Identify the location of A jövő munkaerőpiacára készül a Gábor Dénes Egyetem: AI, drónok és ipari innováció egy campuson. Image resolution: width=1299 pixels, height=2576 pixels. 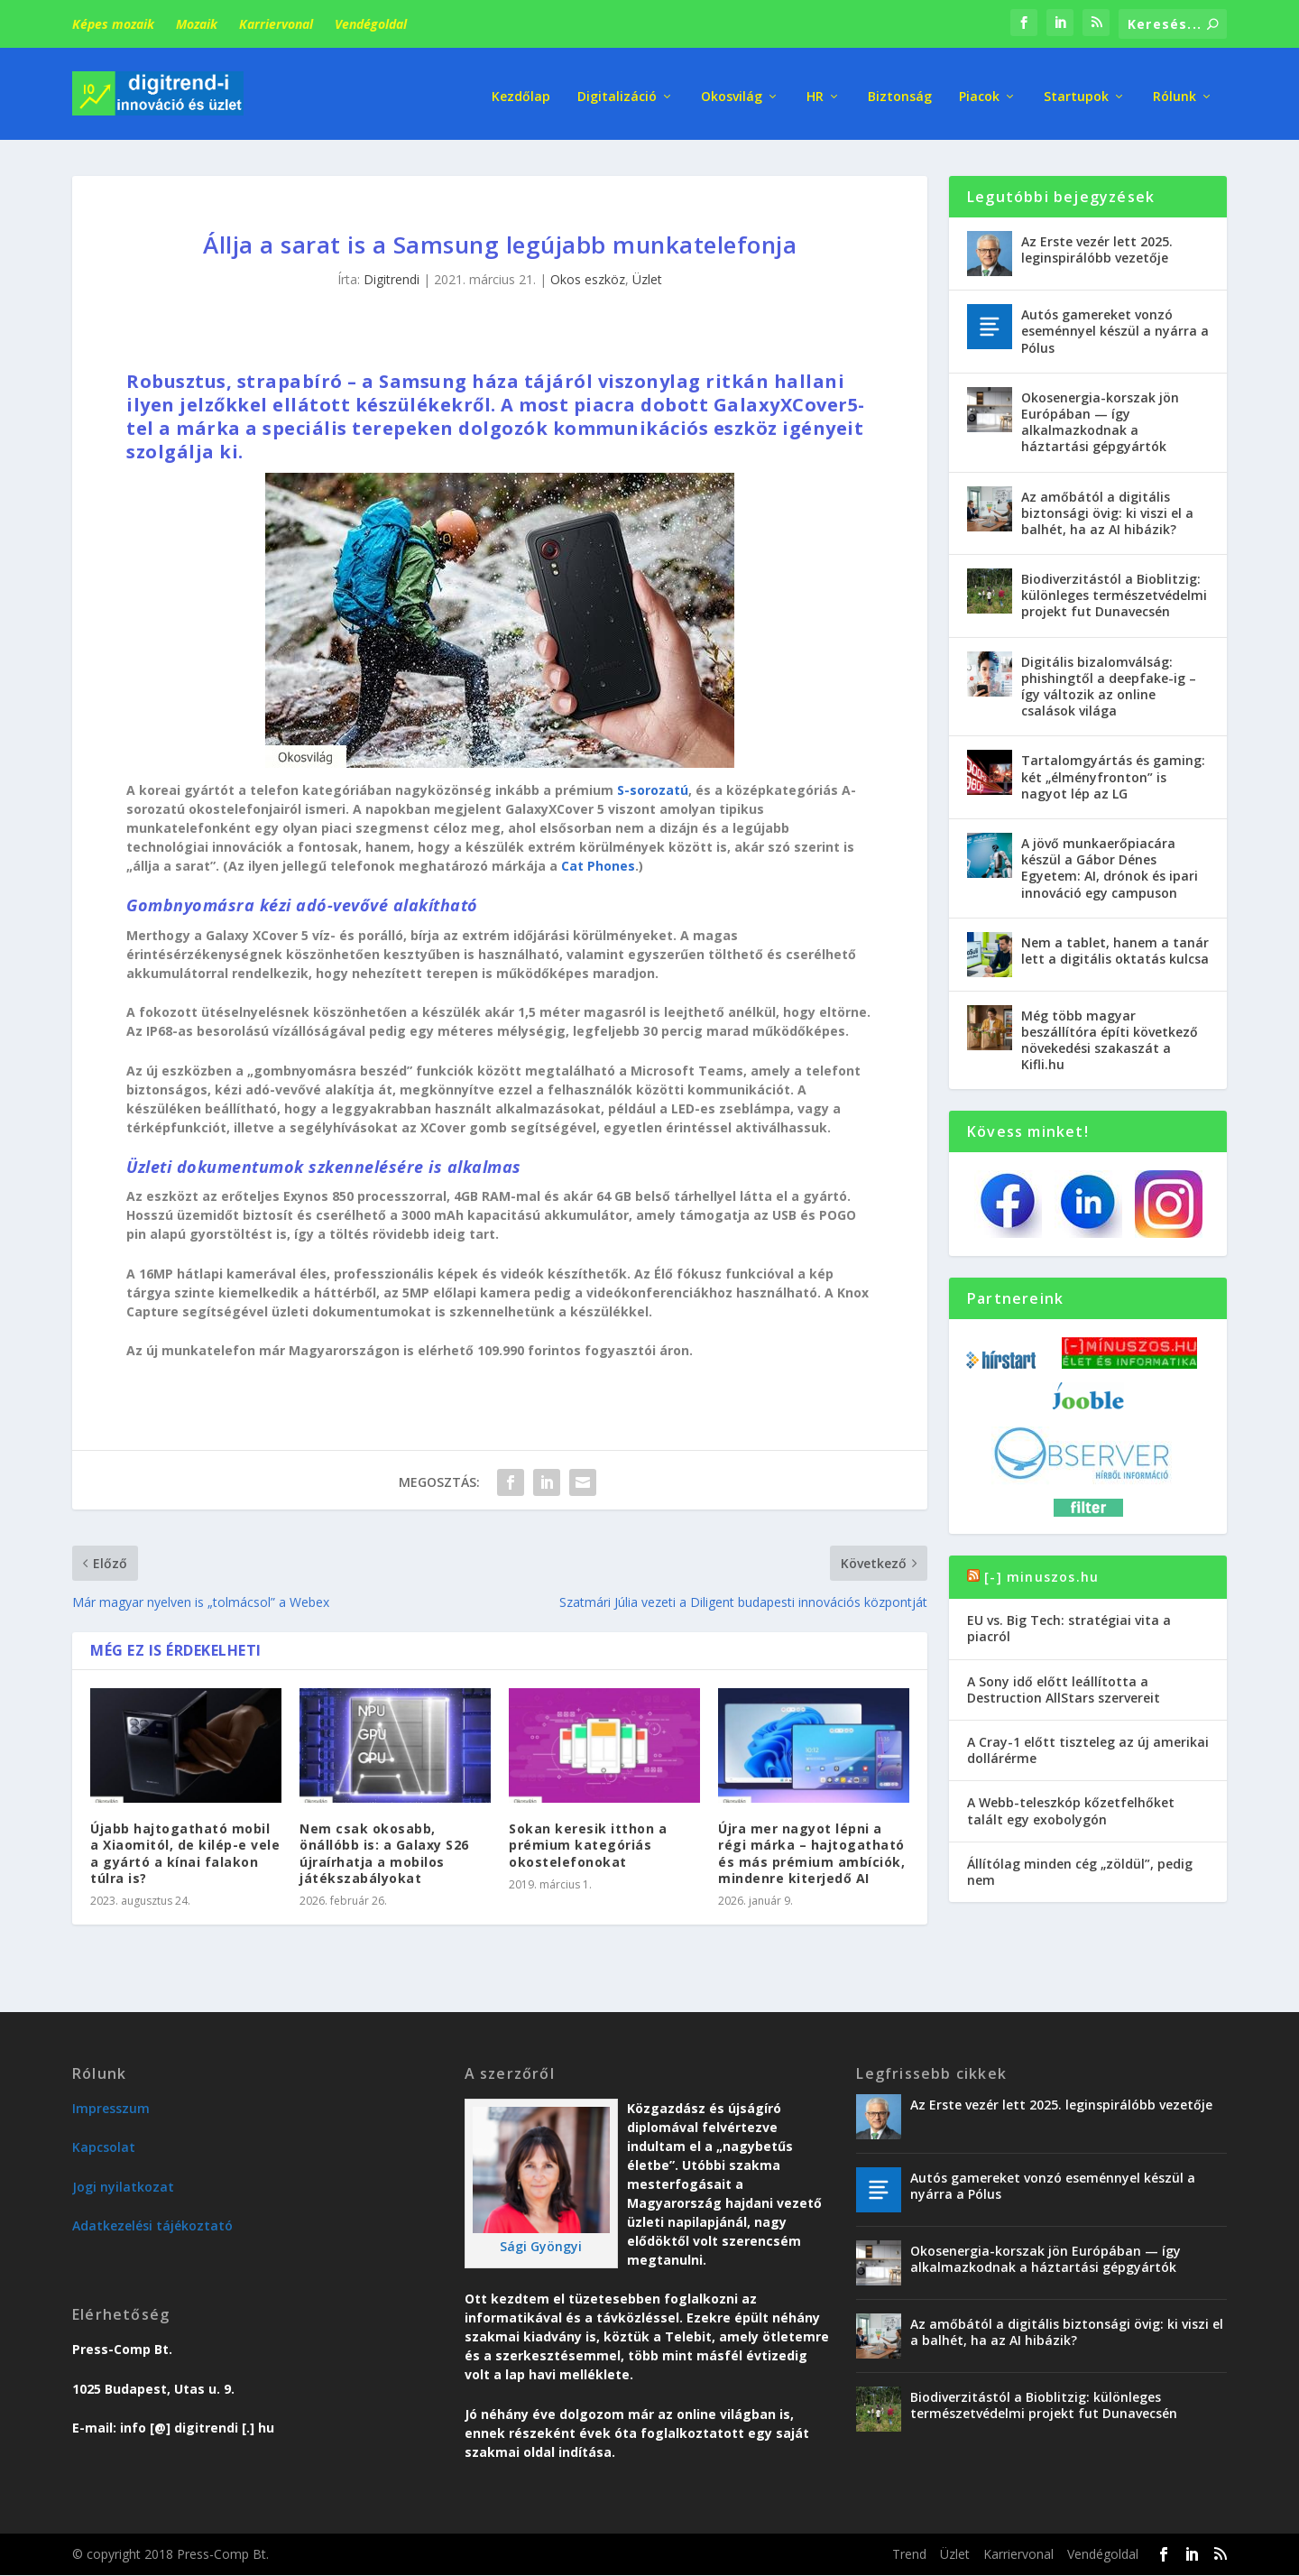
(1109, 860).